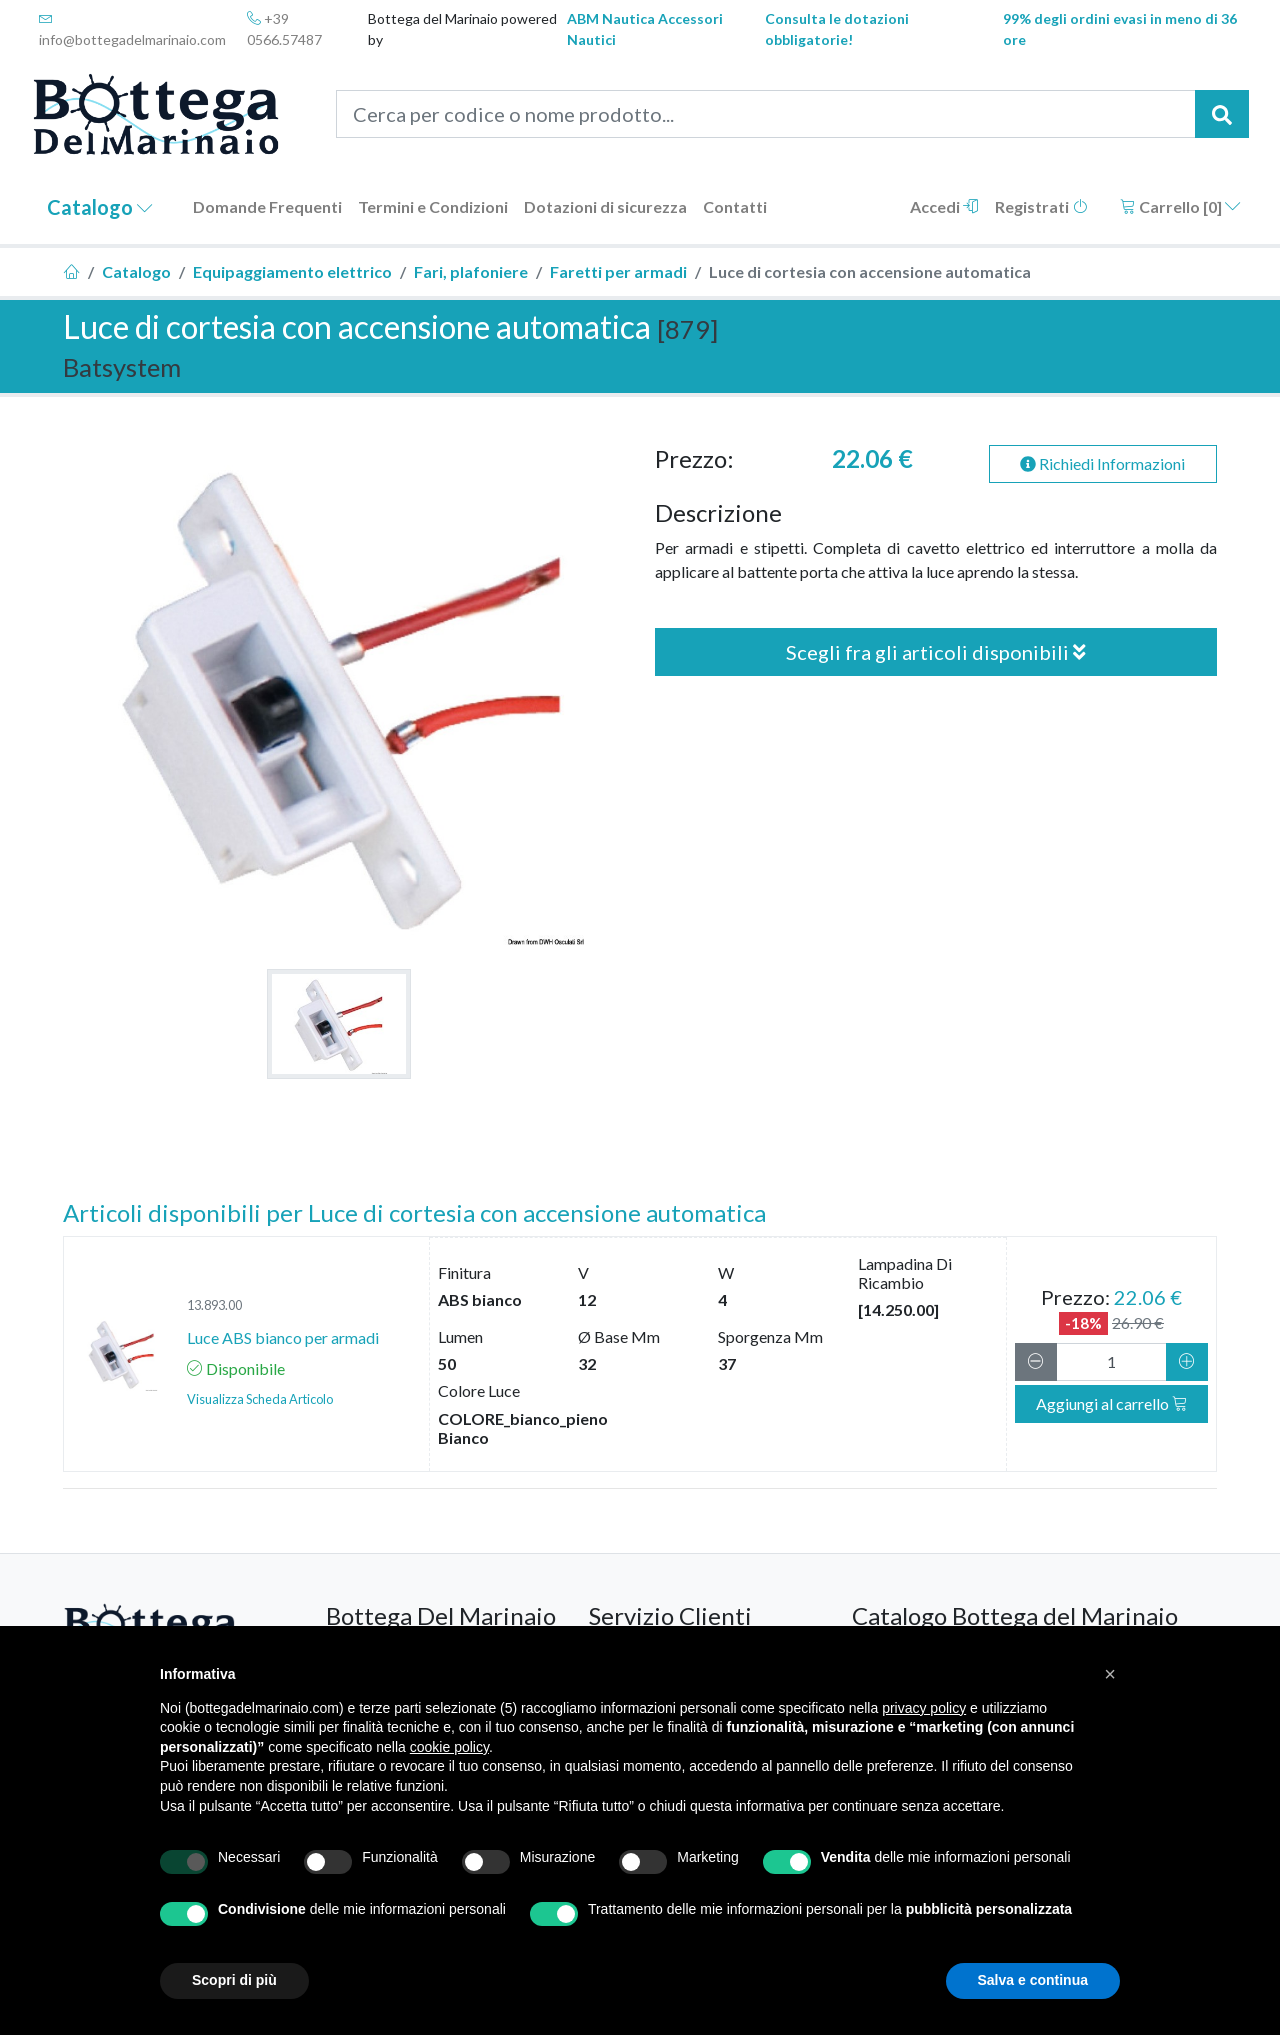 The width and height of the screenshot is (1280, 2035). I want to click on Domande Frequenti, so click(267, 206).